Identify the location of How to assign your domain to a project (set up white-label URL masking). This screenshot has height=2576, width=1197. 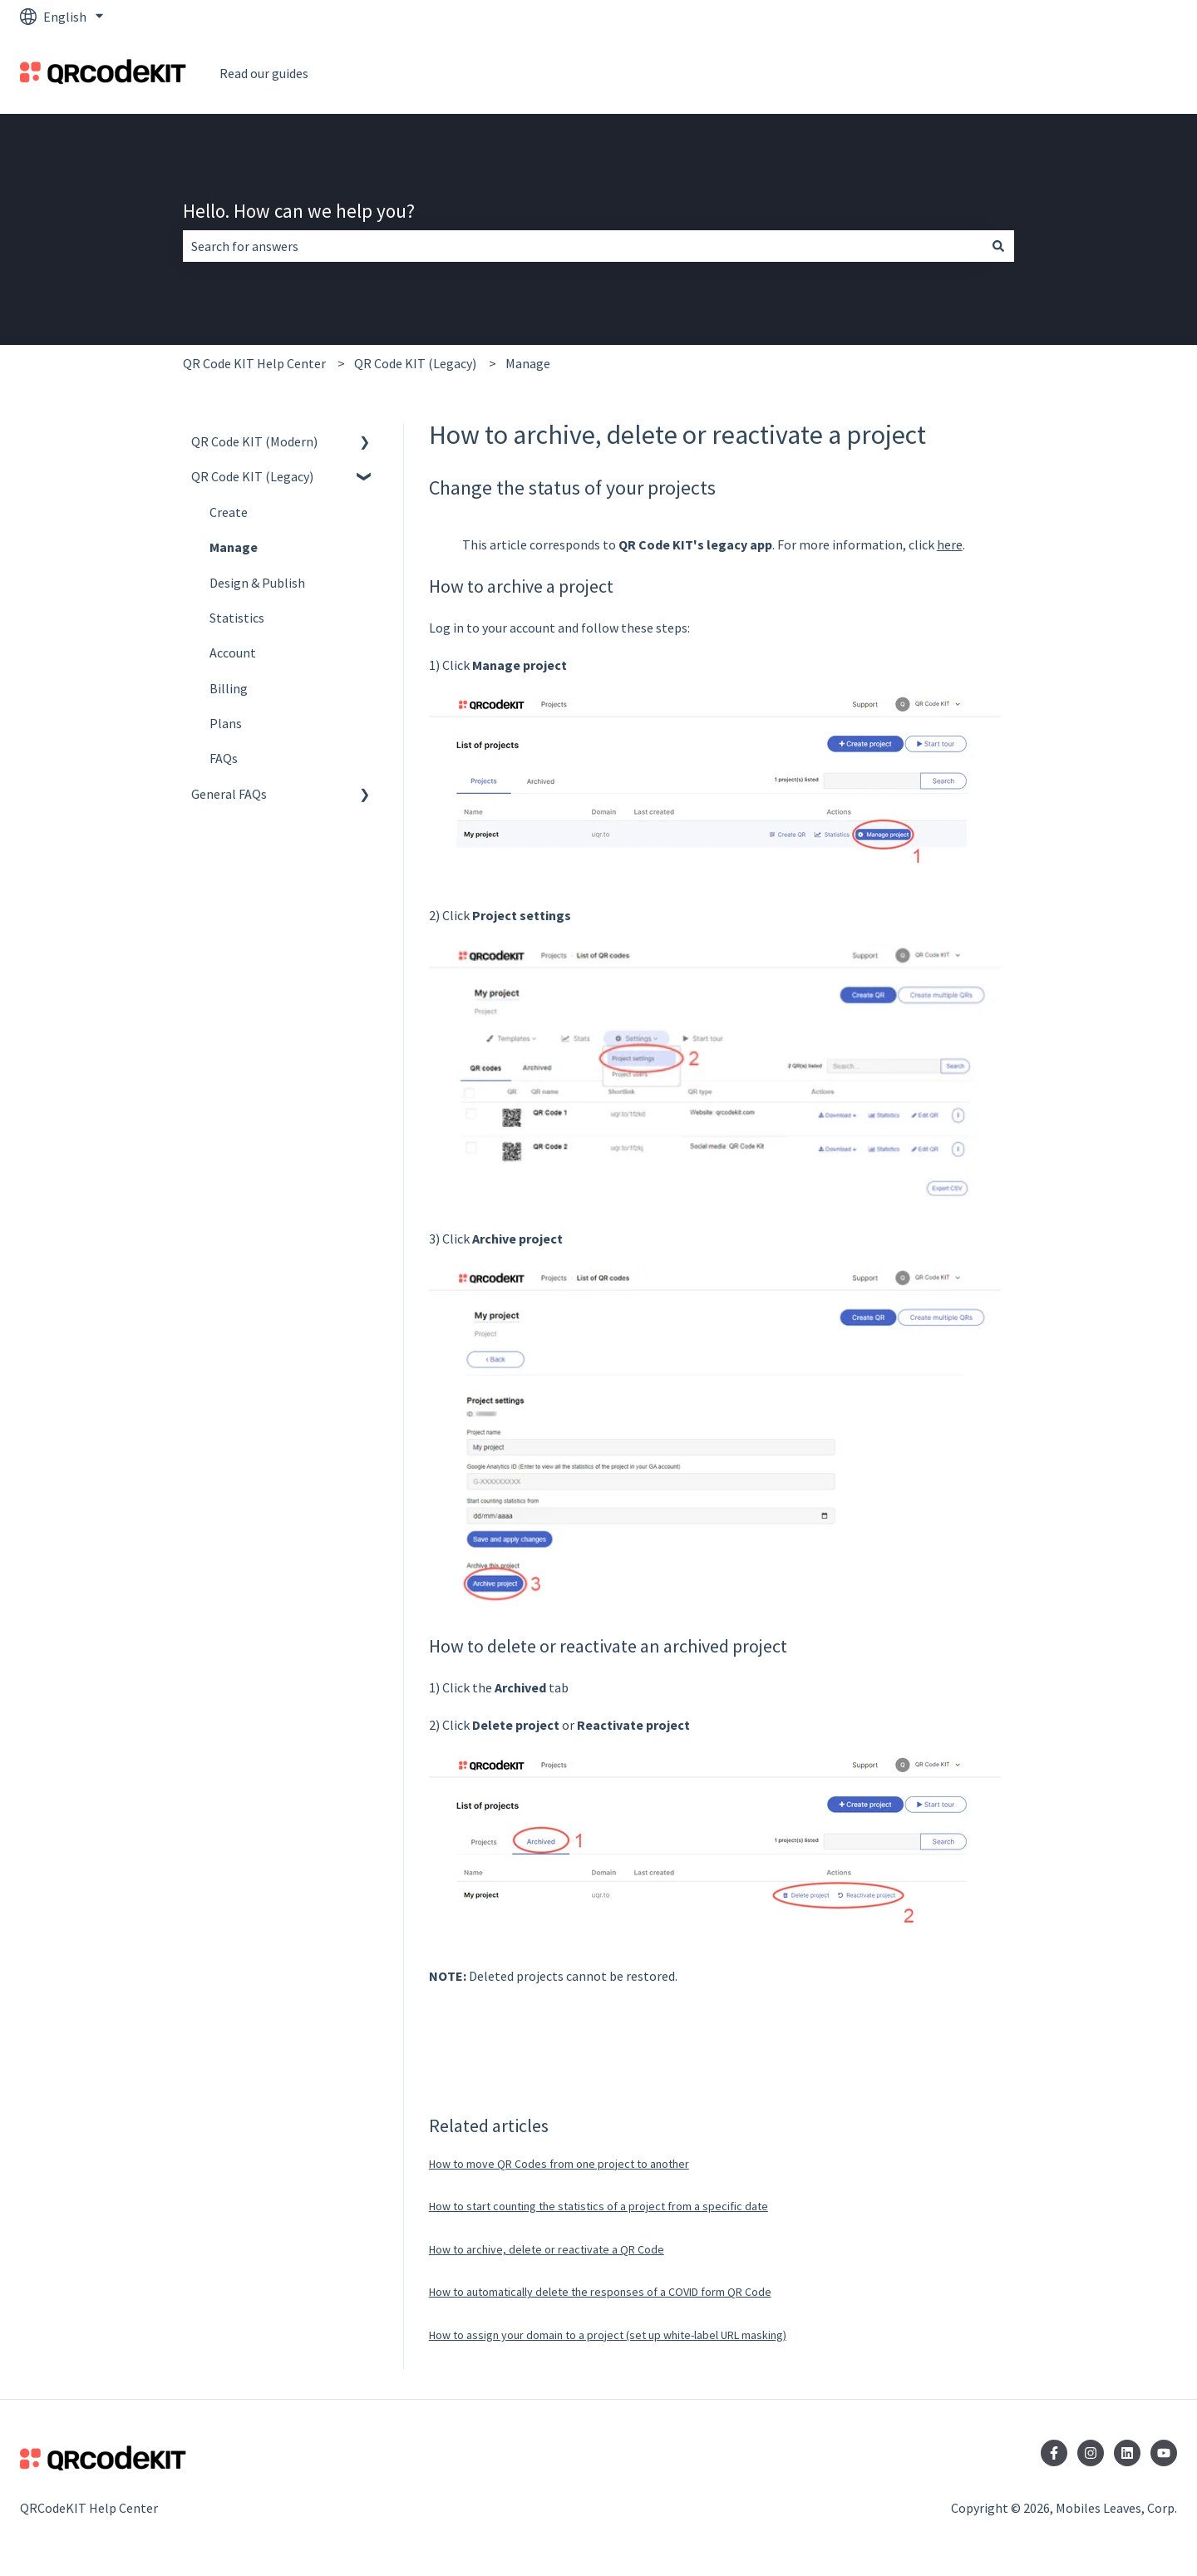
(607, 2334).